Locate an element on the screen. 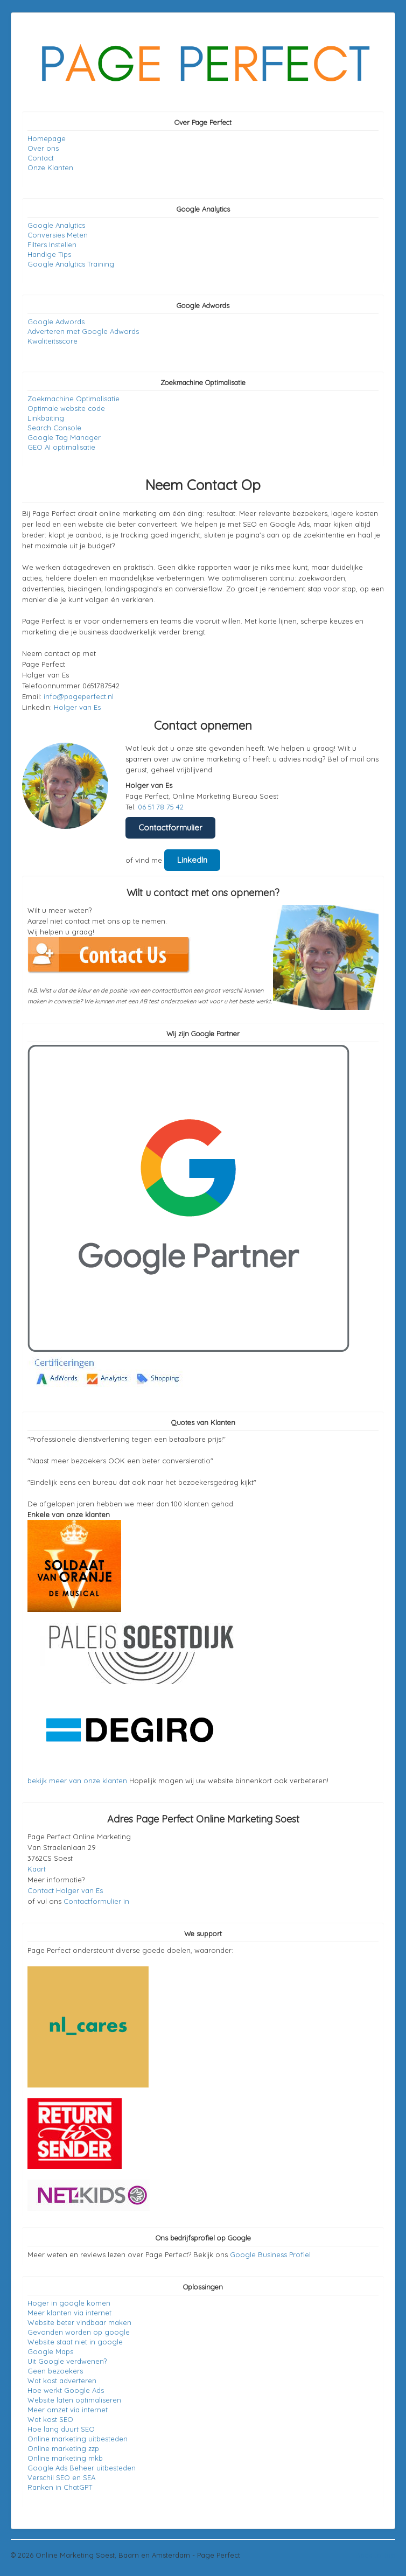 The image size is (406, 2576). Website staat niet in google is located at coordinates (75, 2341).